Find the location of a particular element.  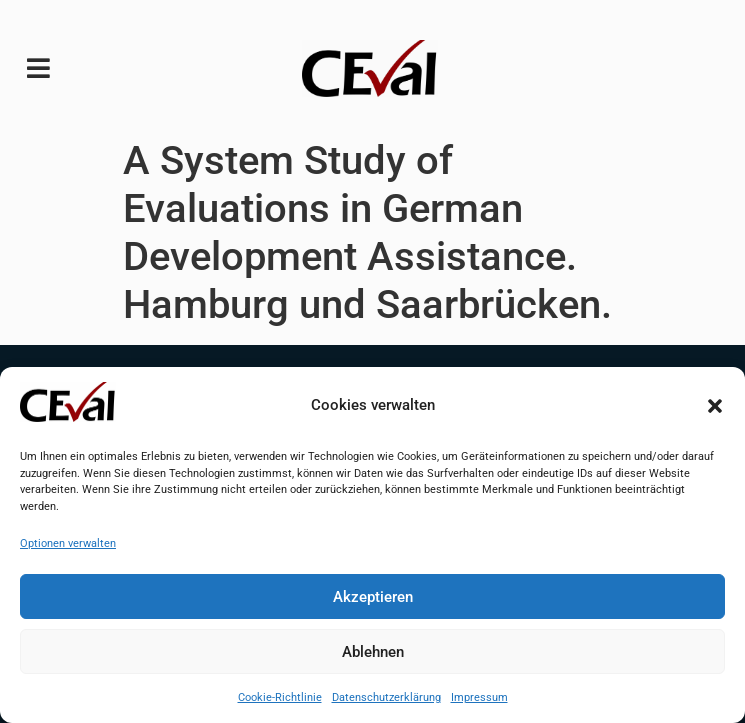

Cookie-Richtlinie is located at coordinates (280, 697).